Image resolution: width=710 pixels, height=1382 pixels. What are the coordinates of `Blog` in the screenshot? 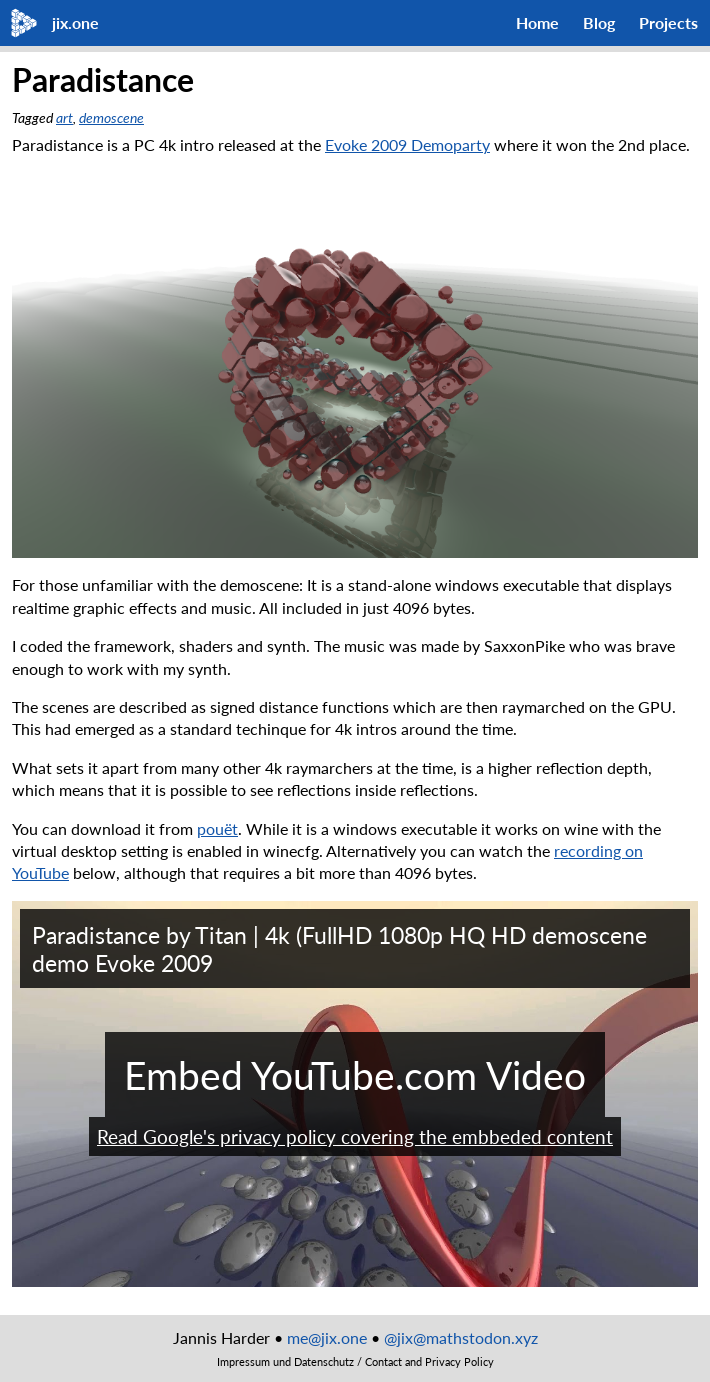 It's located at (599, 22).